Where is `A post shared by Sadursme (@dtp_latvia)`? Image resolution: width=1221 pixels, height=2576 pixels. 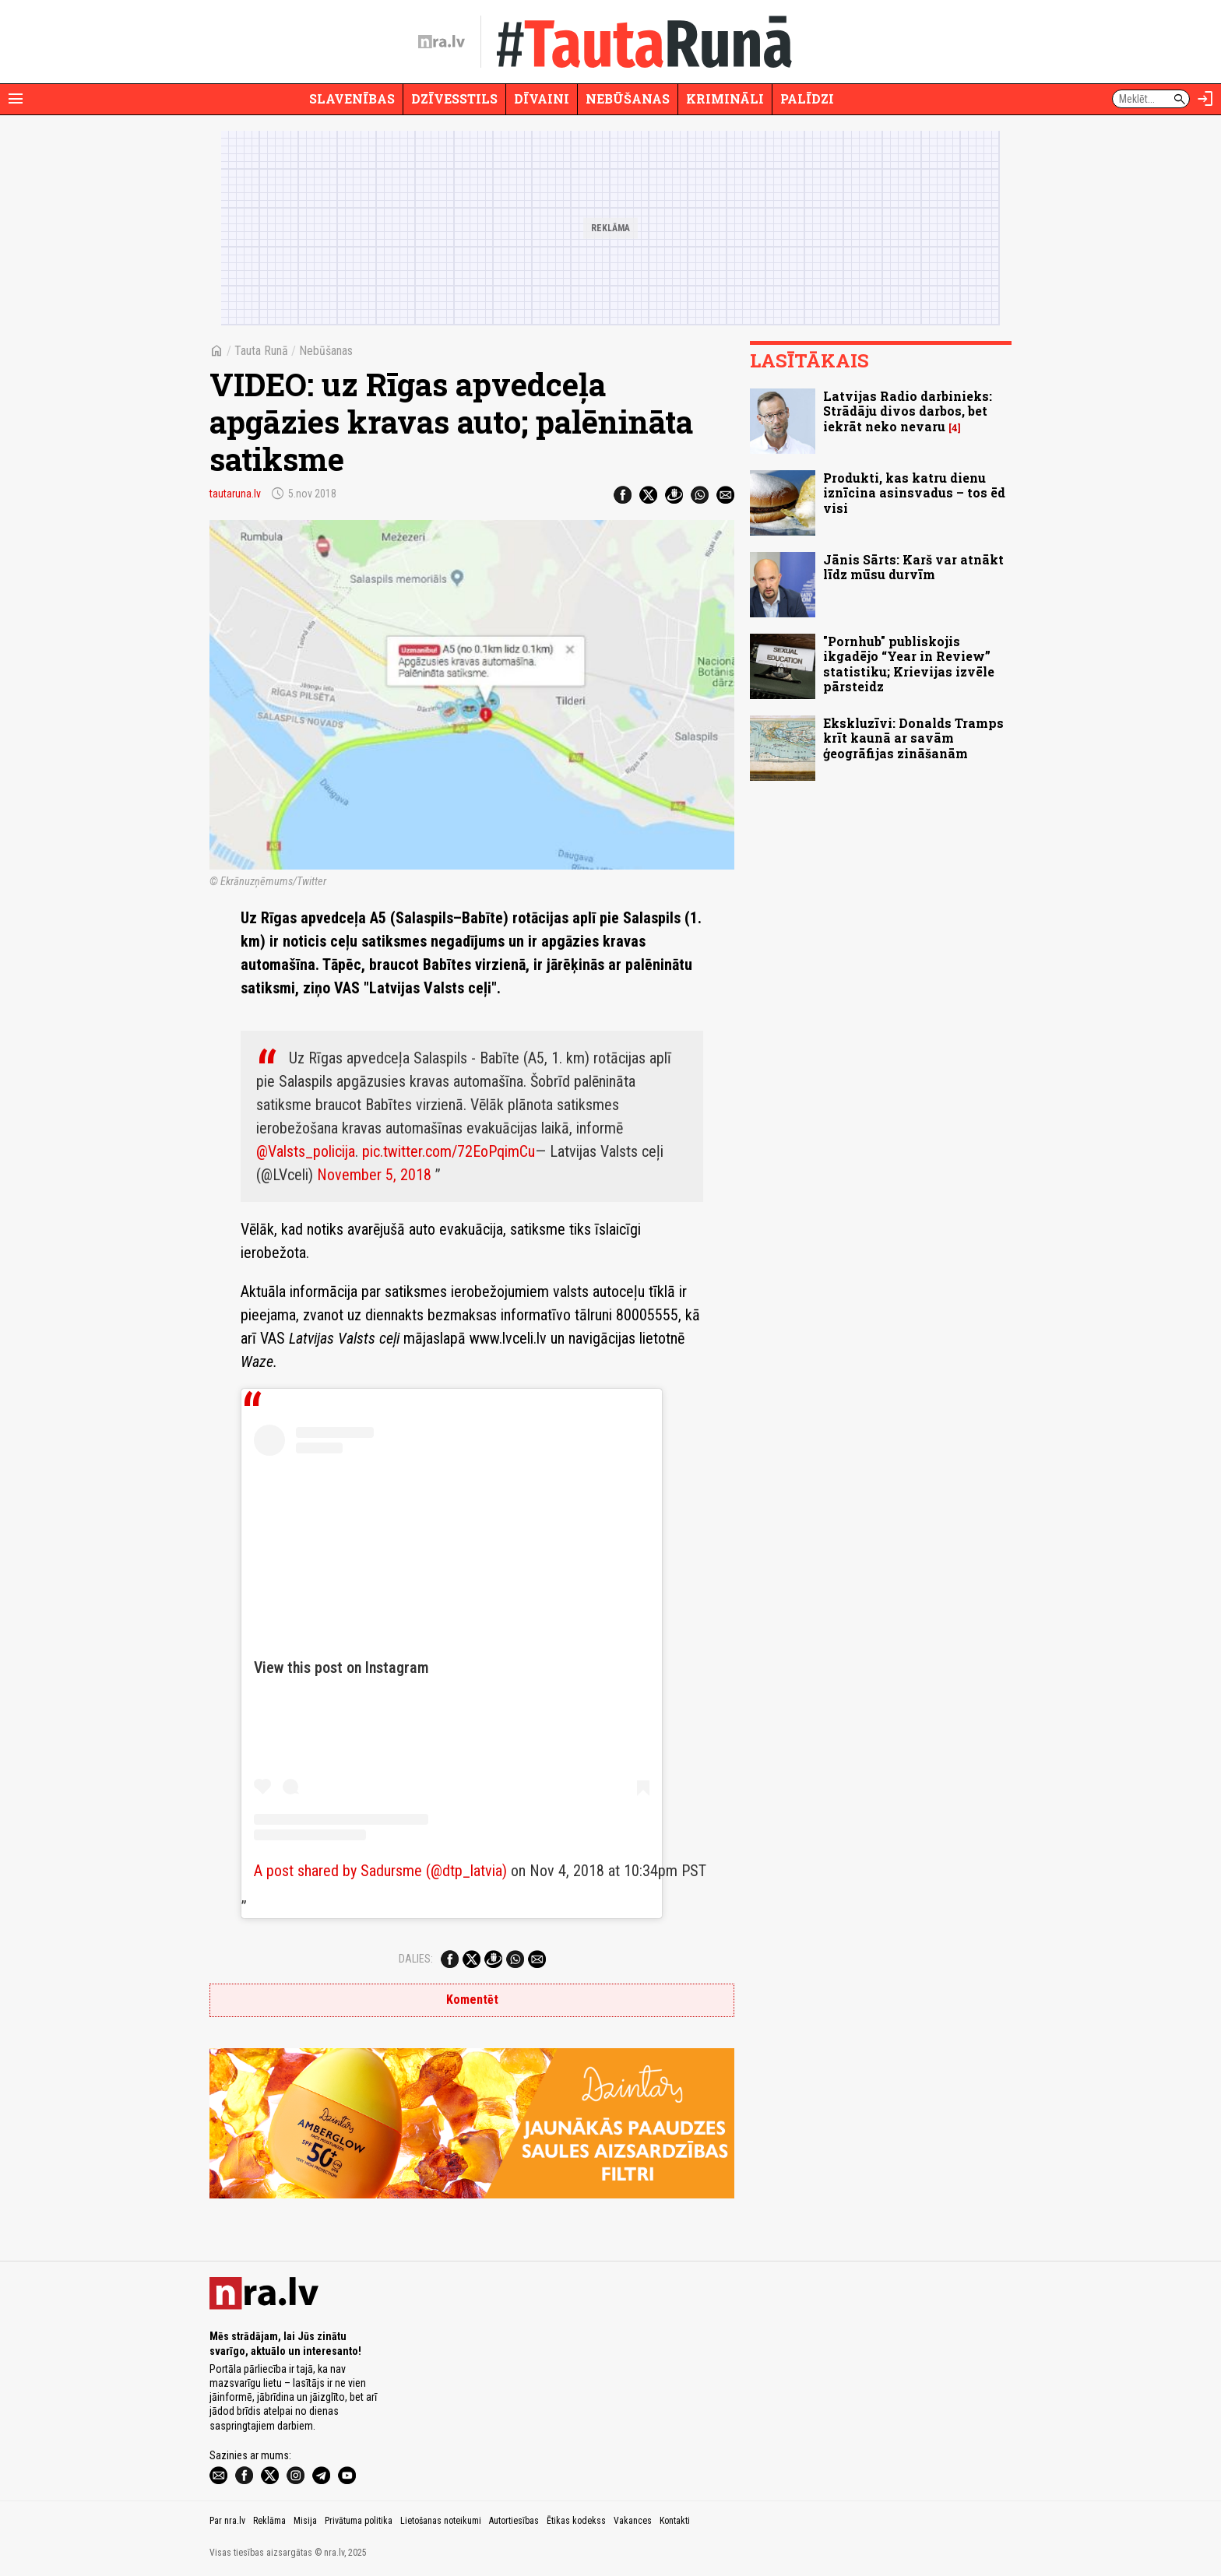
A post shared by Sadursme (@dtp_latvia) is located at coordinates (380, 1870).